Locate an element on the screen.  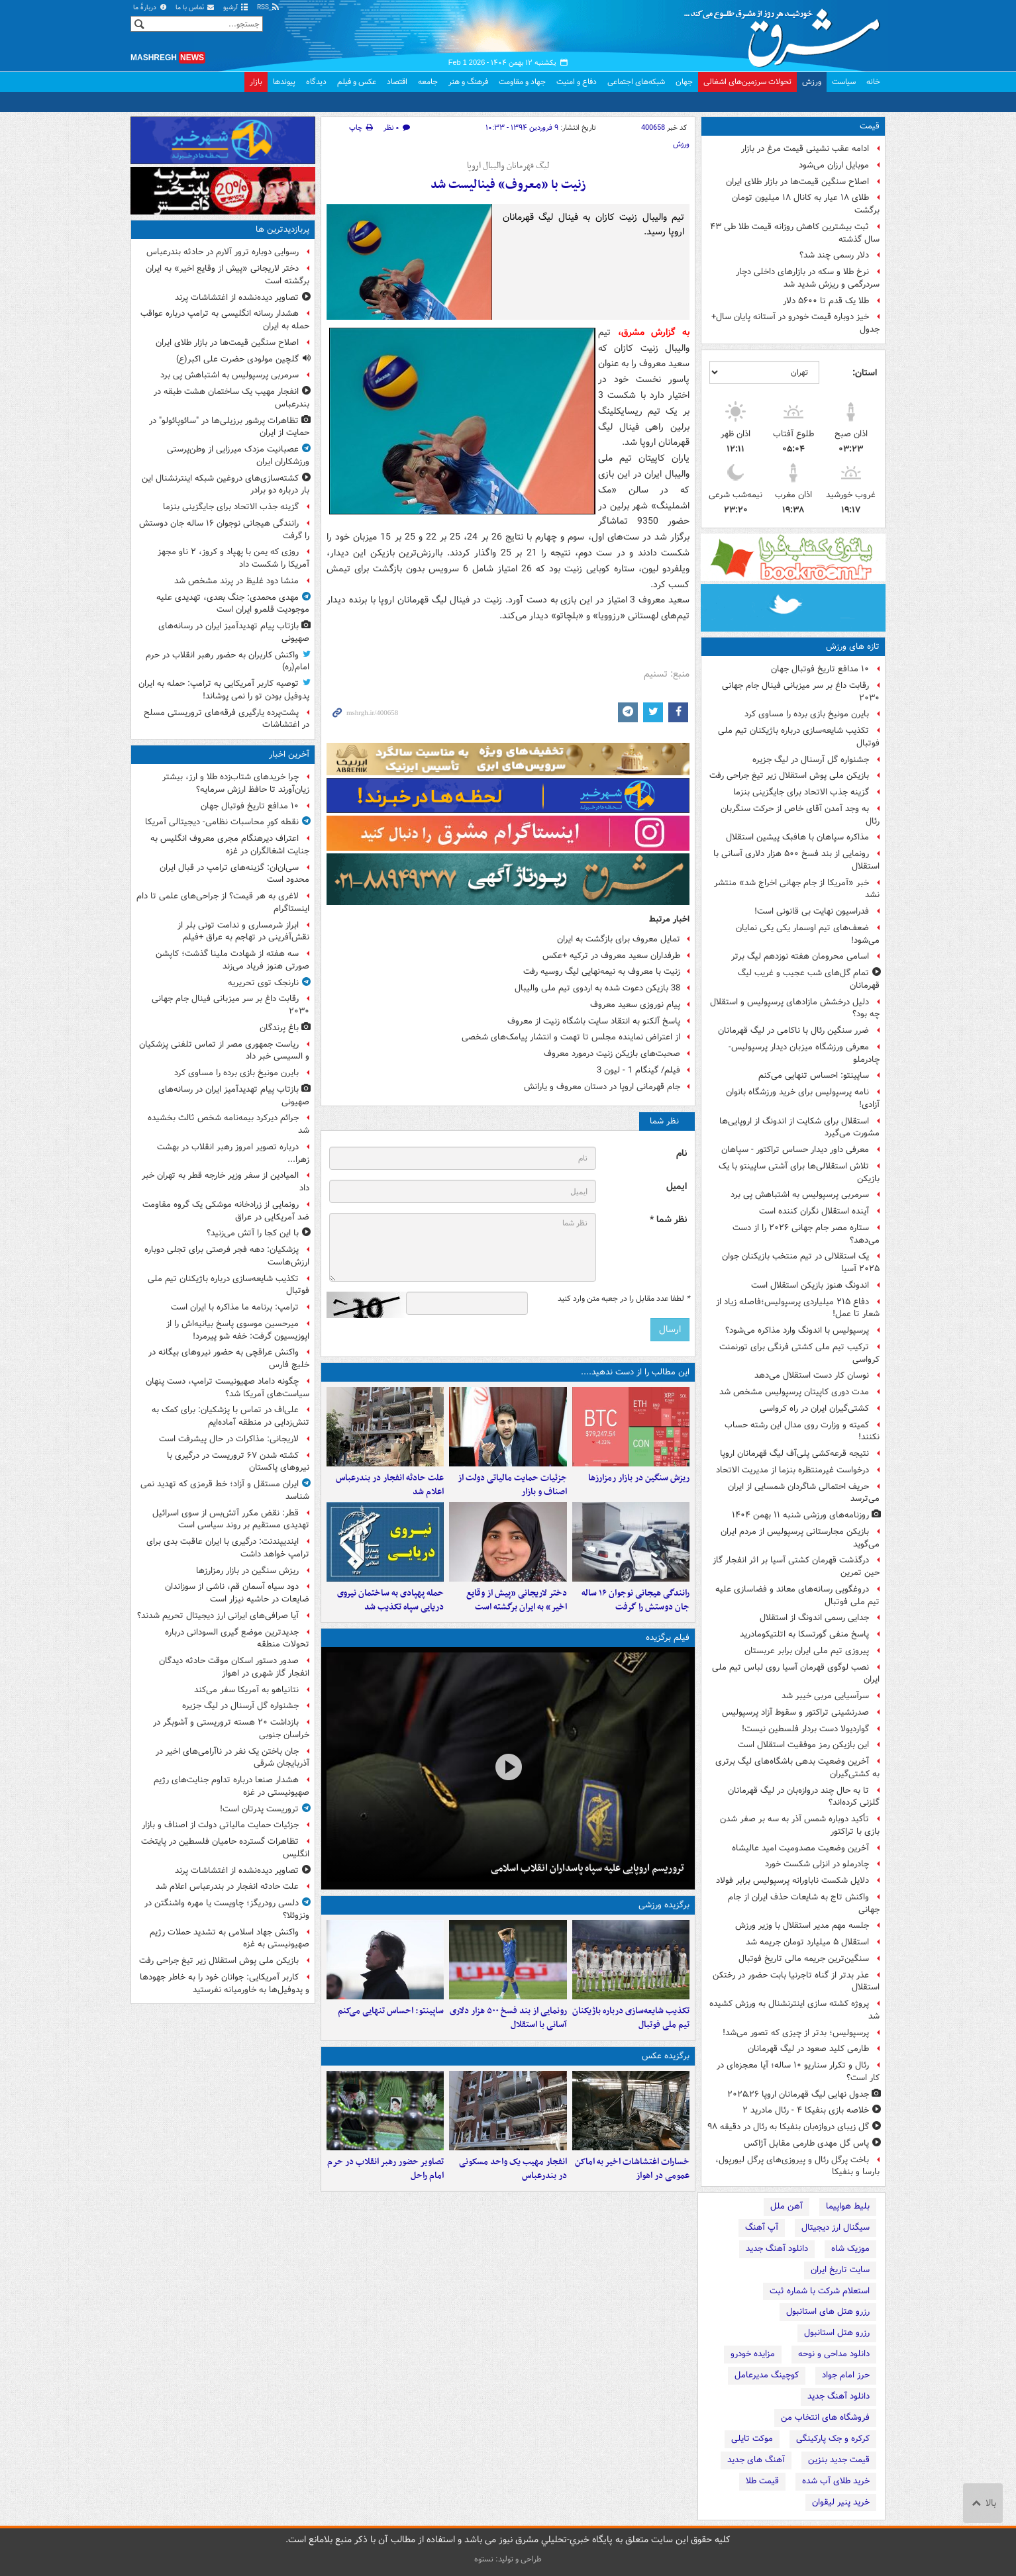
آهنگ های جدید is located at coordinates (756, 2460).